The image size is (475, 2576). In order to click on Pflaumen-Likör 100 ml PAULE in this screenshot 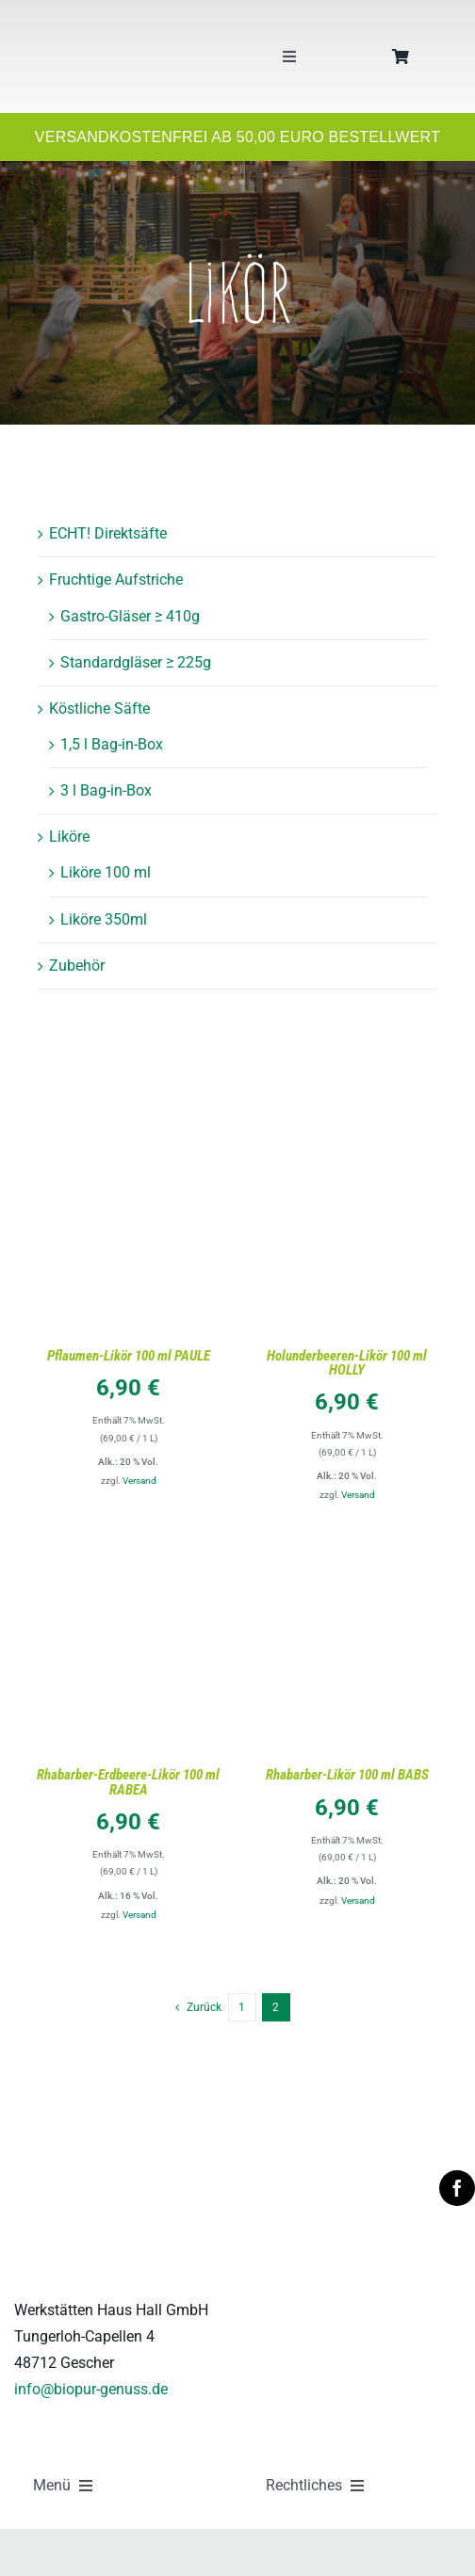, I will do `click(128, 1355)`.